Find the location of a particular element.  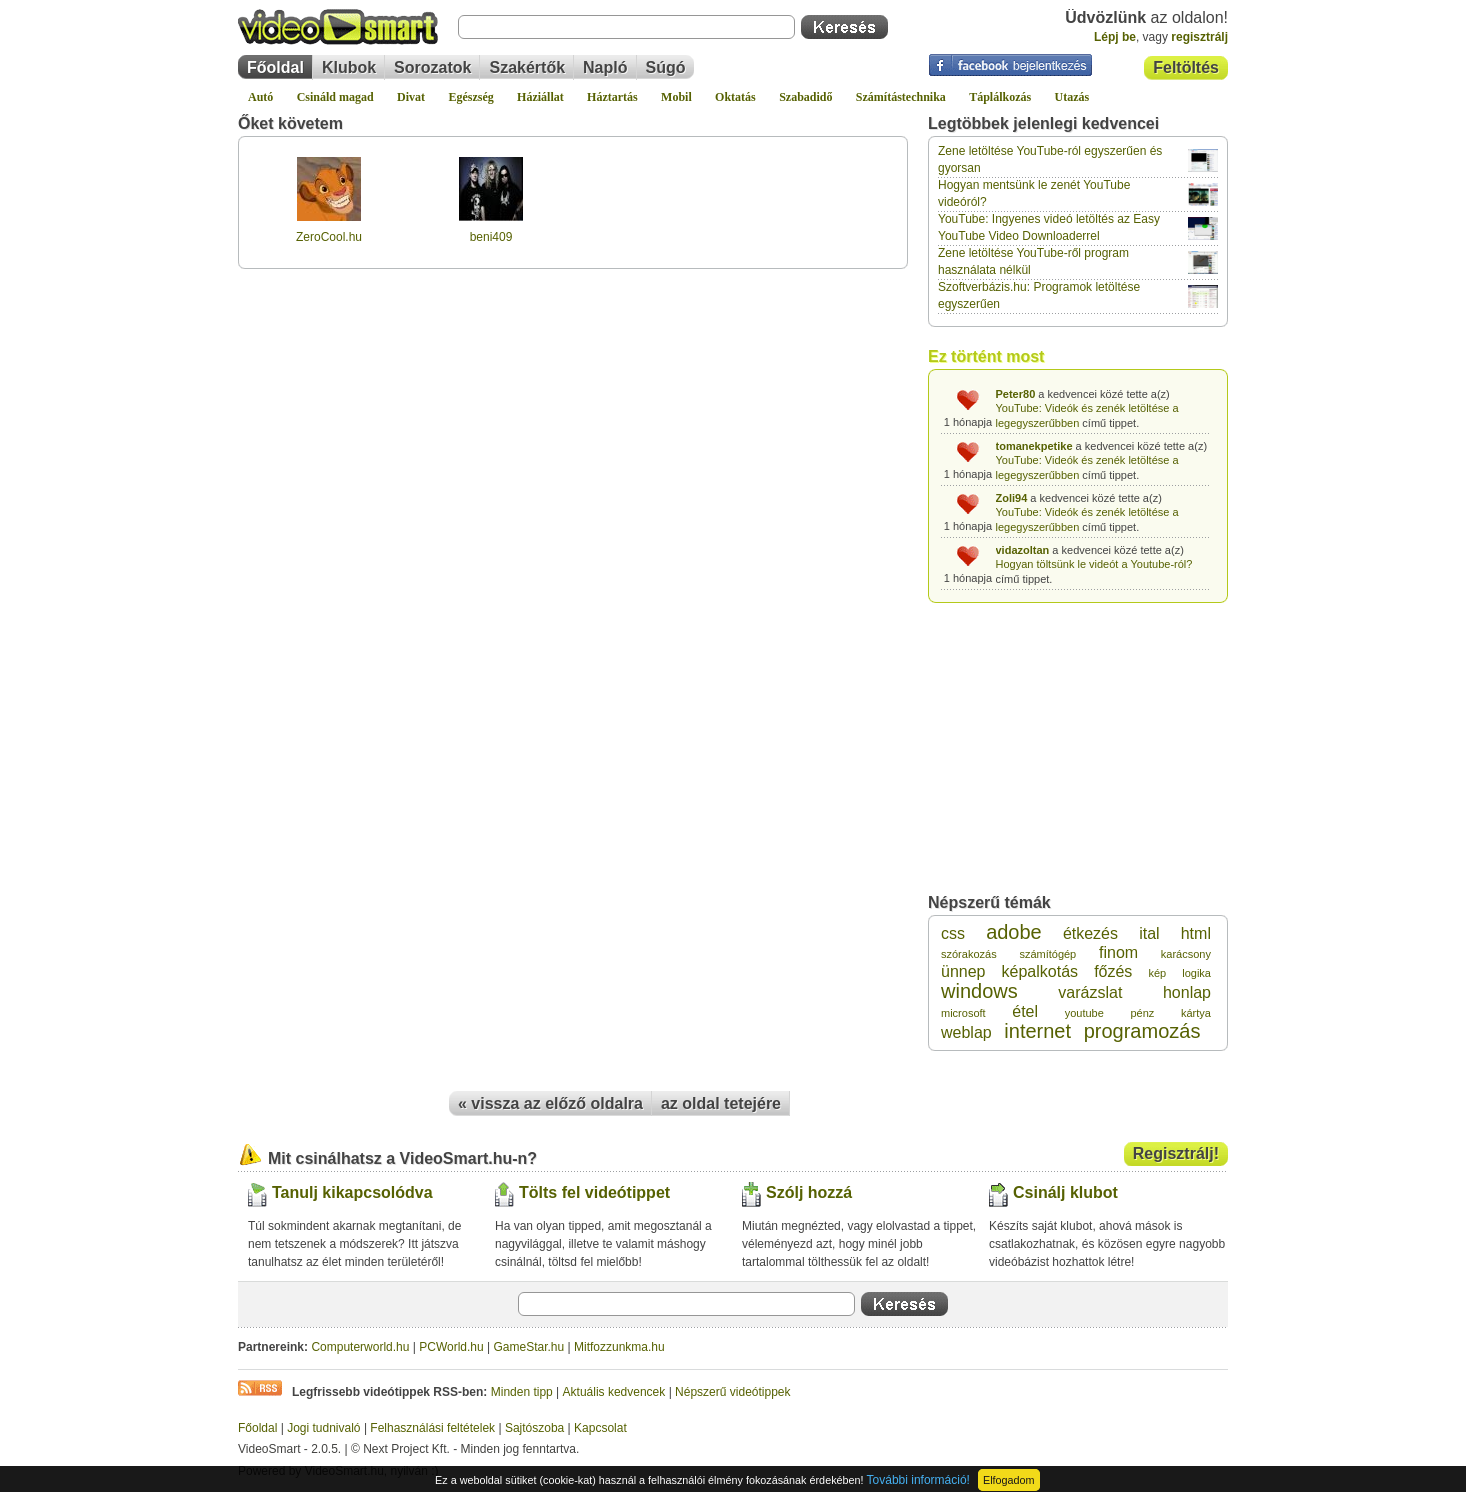

Mobil is located at coordinates (676, 97).